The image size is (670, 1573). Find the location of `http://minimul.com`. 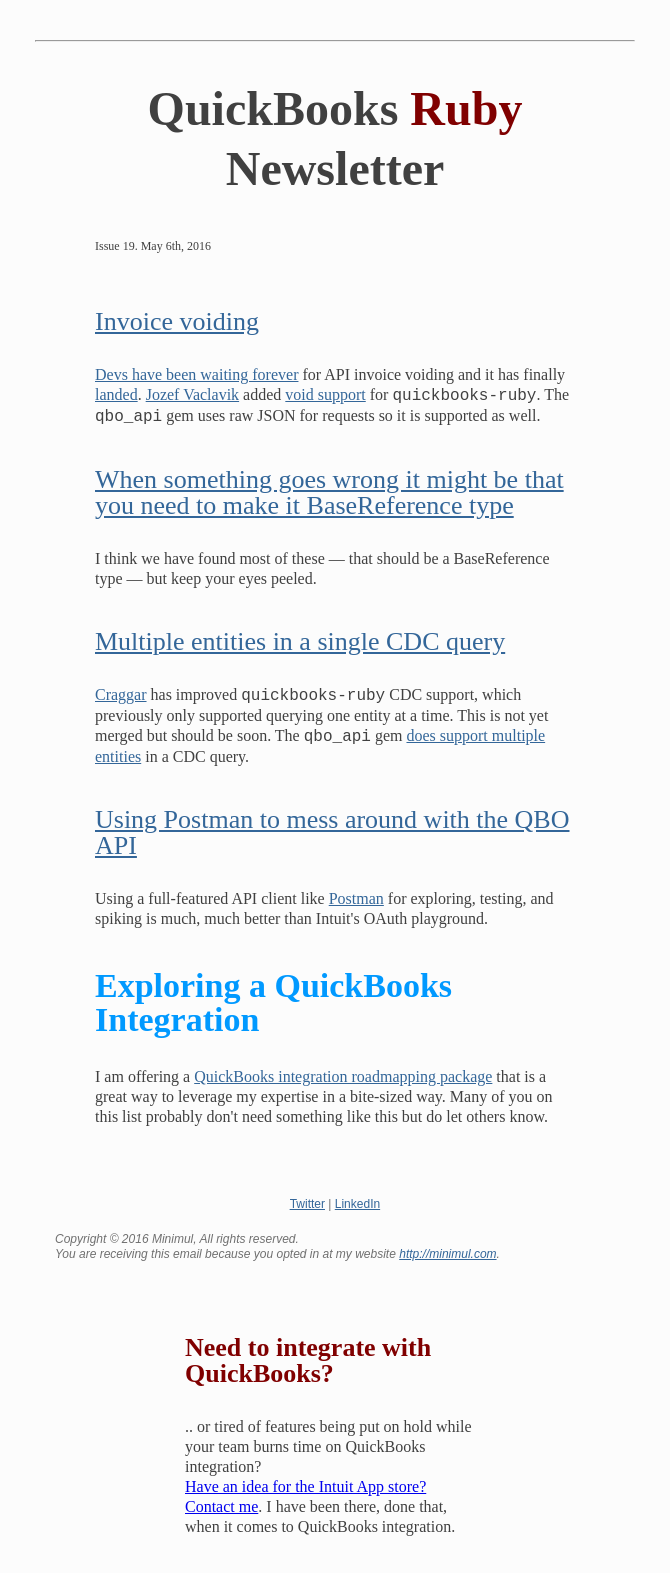

http://minimul.com is located at coordinates (447, 1254).